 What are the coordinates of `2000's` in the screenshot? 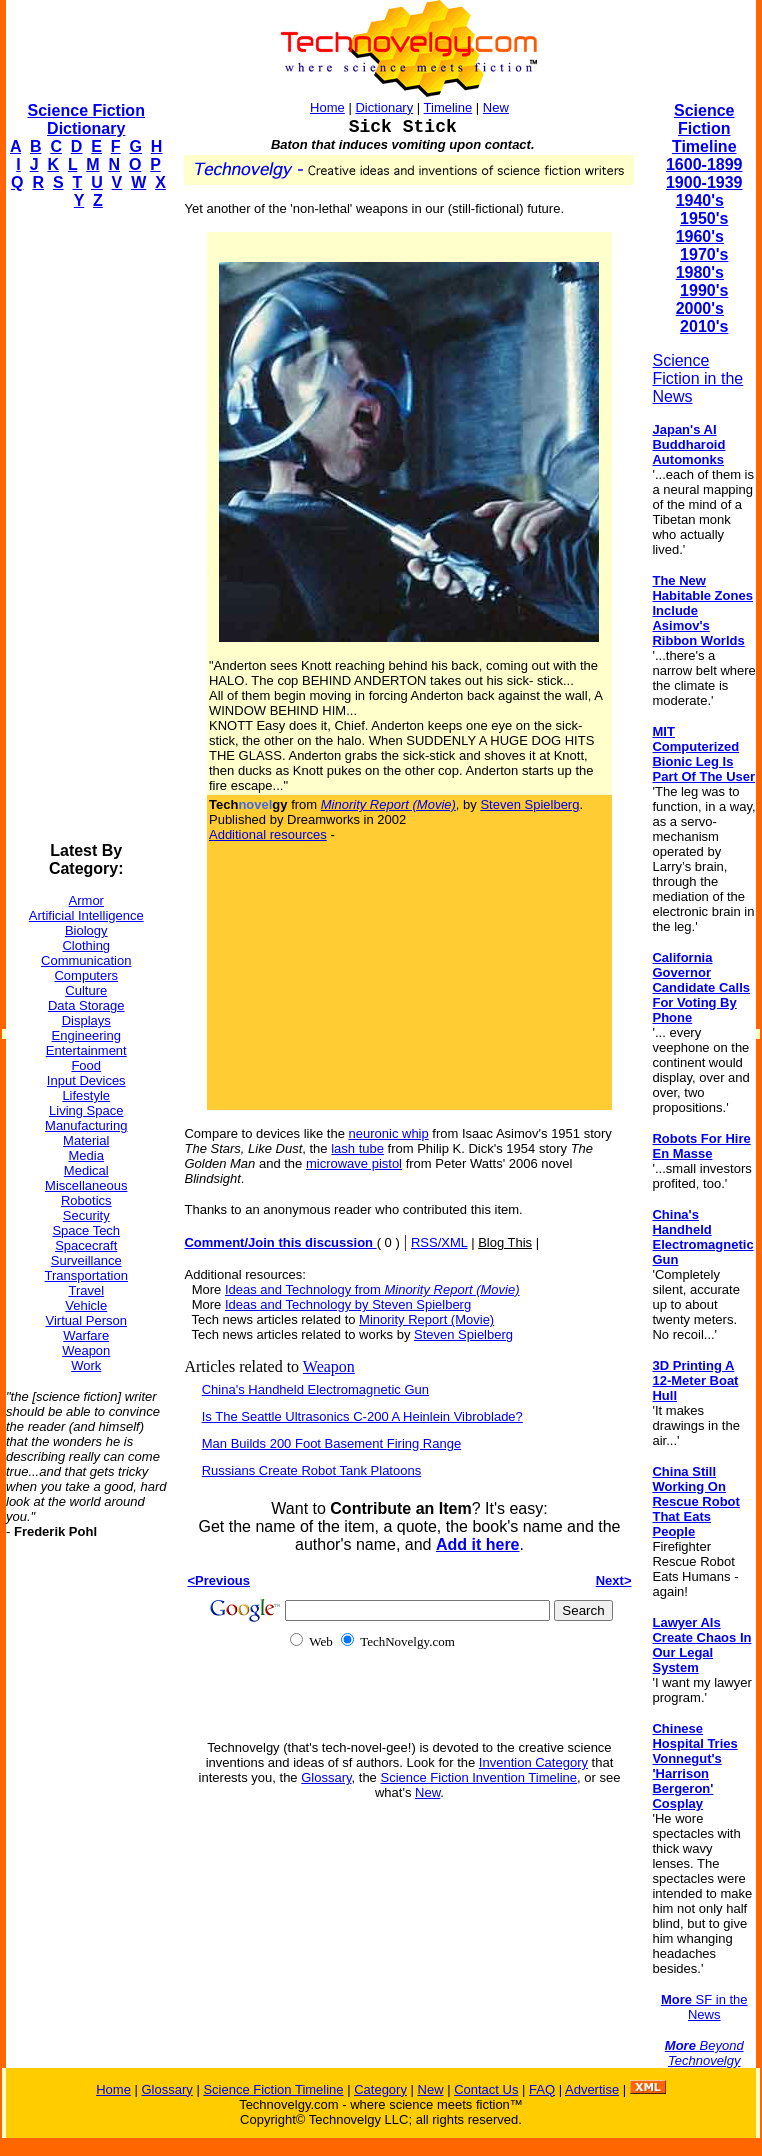 It's located at (700, 308).